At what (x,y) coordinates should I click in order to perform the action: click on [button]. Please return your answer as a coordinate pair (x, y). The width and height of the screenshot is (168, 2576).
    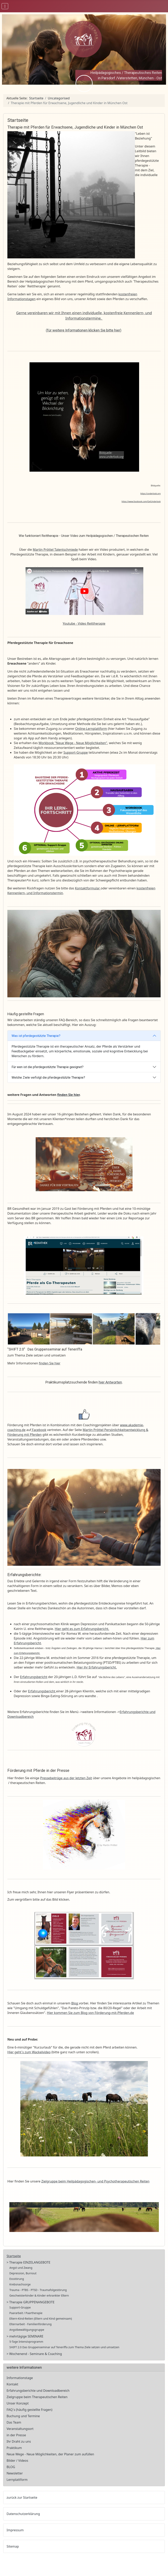
    Looking at the image, I should click on (84, 83).